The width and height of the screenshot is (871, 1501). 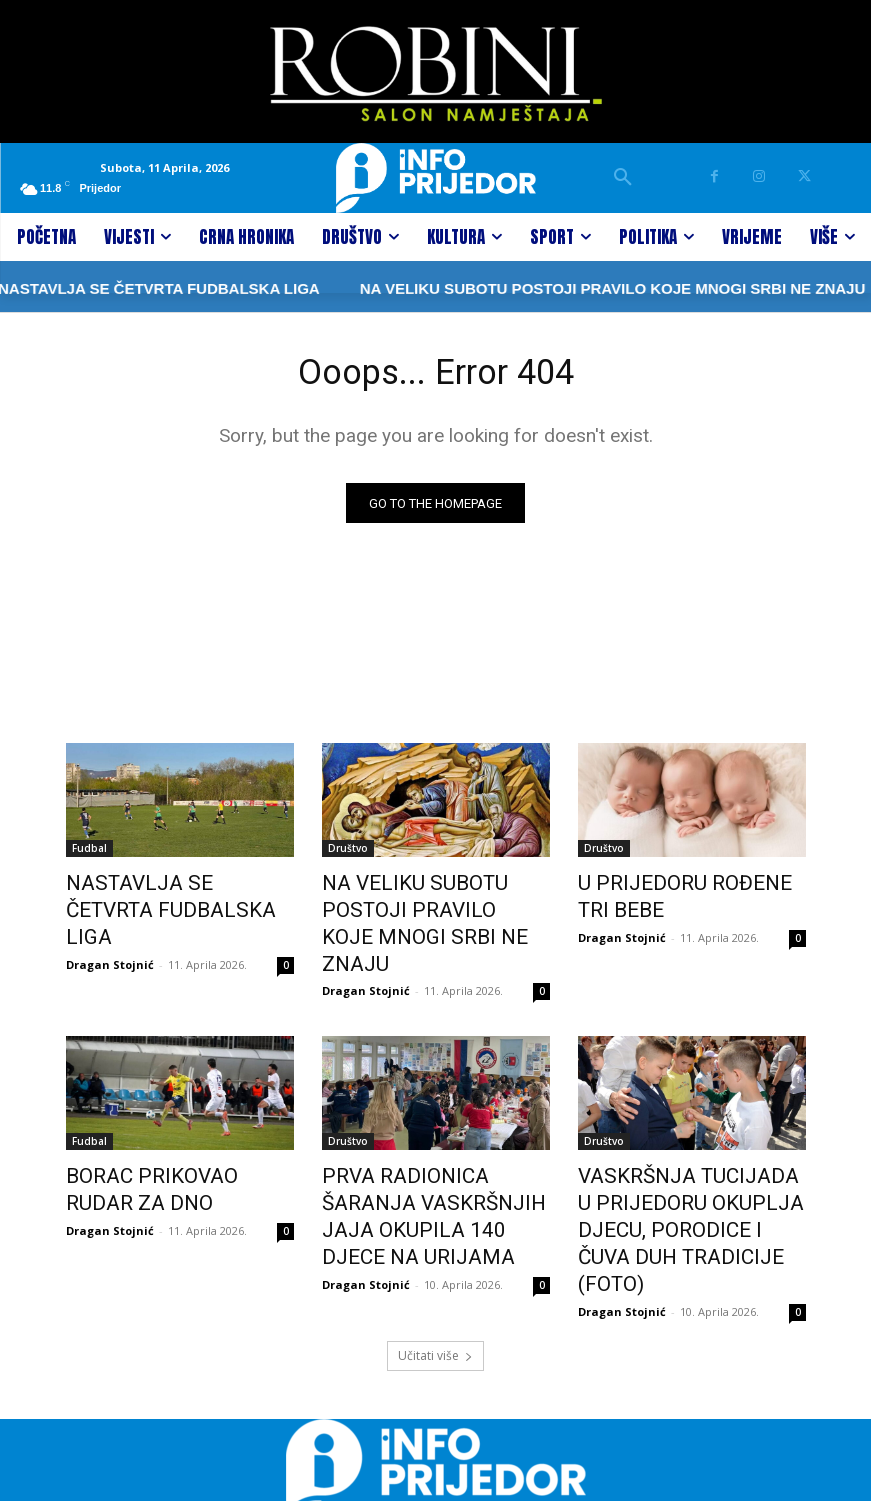 I want to click on PRVA RADIONICA ŠARANJA VASKRŠNJIH JAJA OKUPILA 140 DJECE NA URIJAMA, so click(x=430, y=1161).